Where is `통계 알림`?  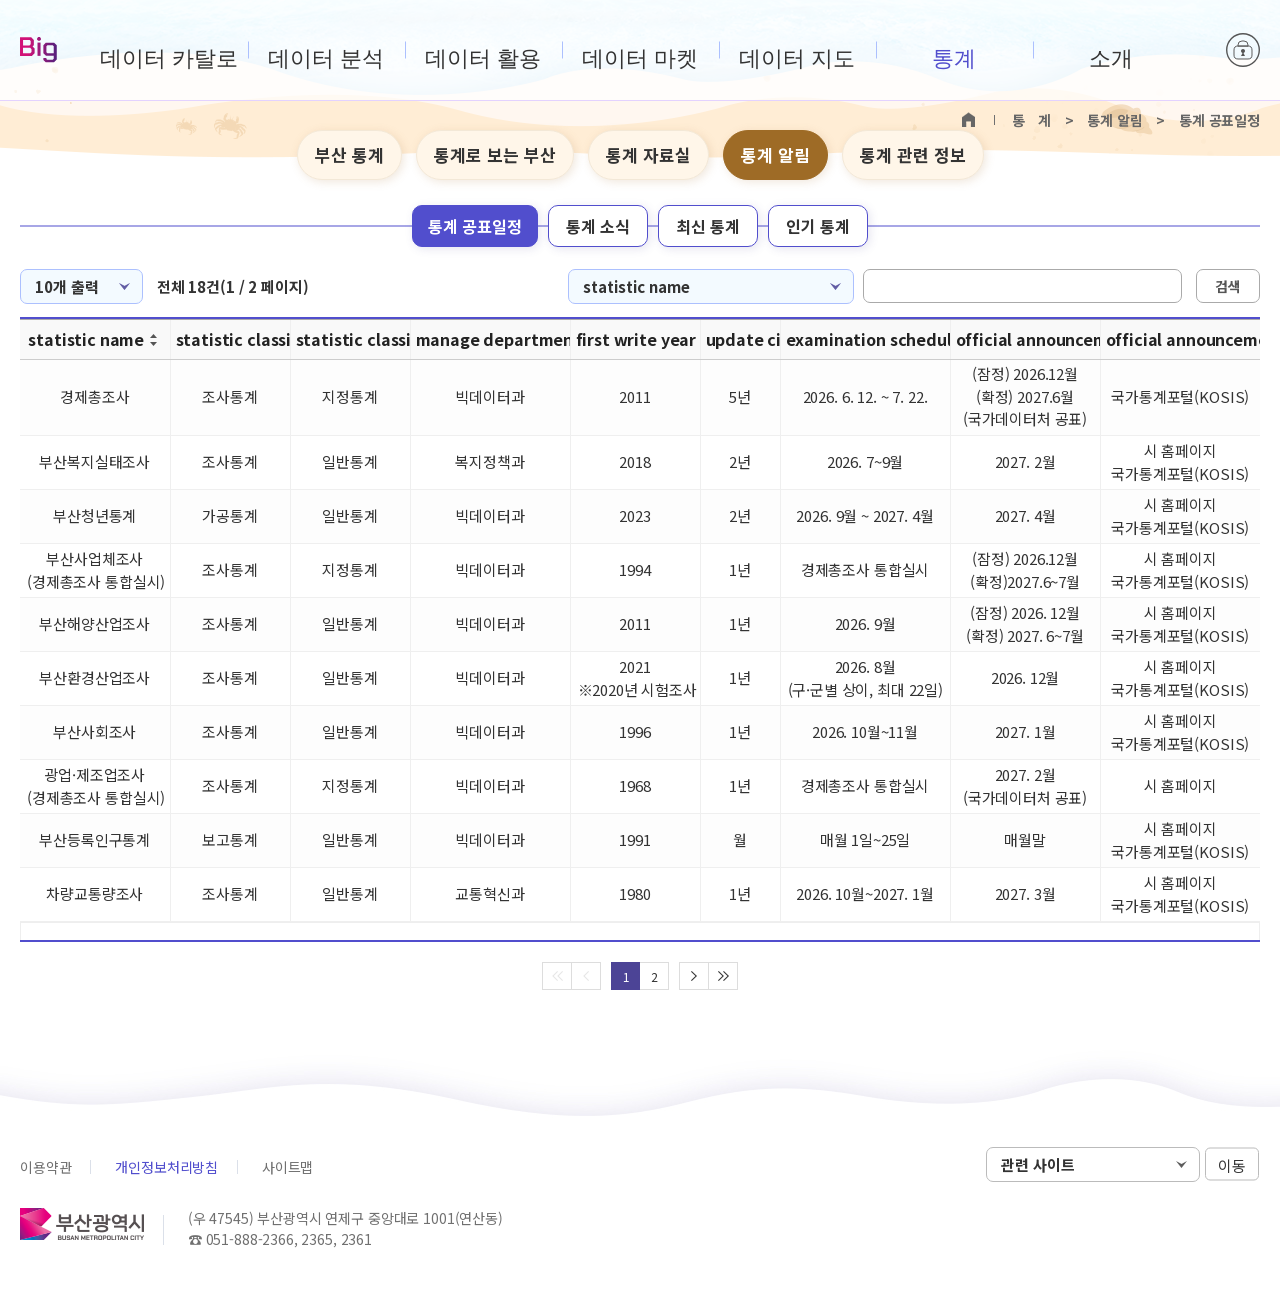 통계 알림 is located at coordinates (775, 154).